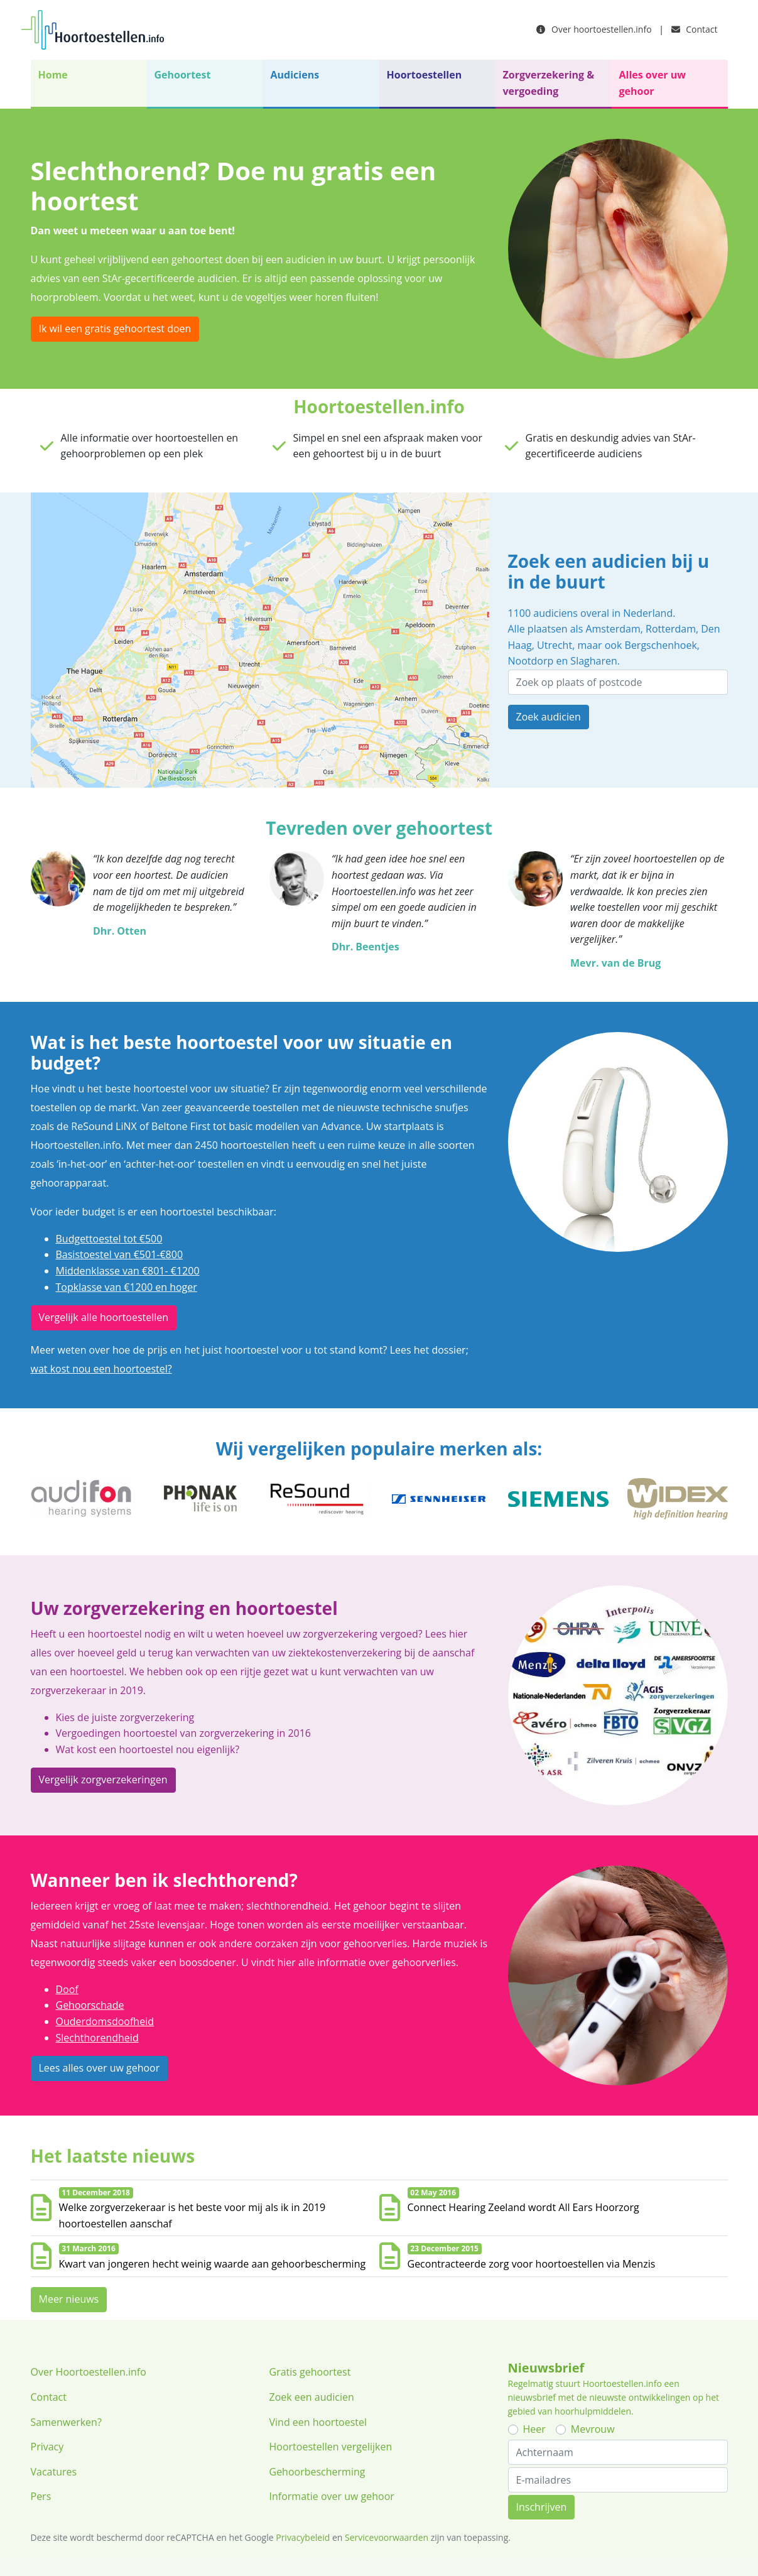 This screenshot has height=2576, width=758. Describe the element at coordinates (549, 83) in the screenshot. I see `Zorgverzekering & vergoeding` at that location.